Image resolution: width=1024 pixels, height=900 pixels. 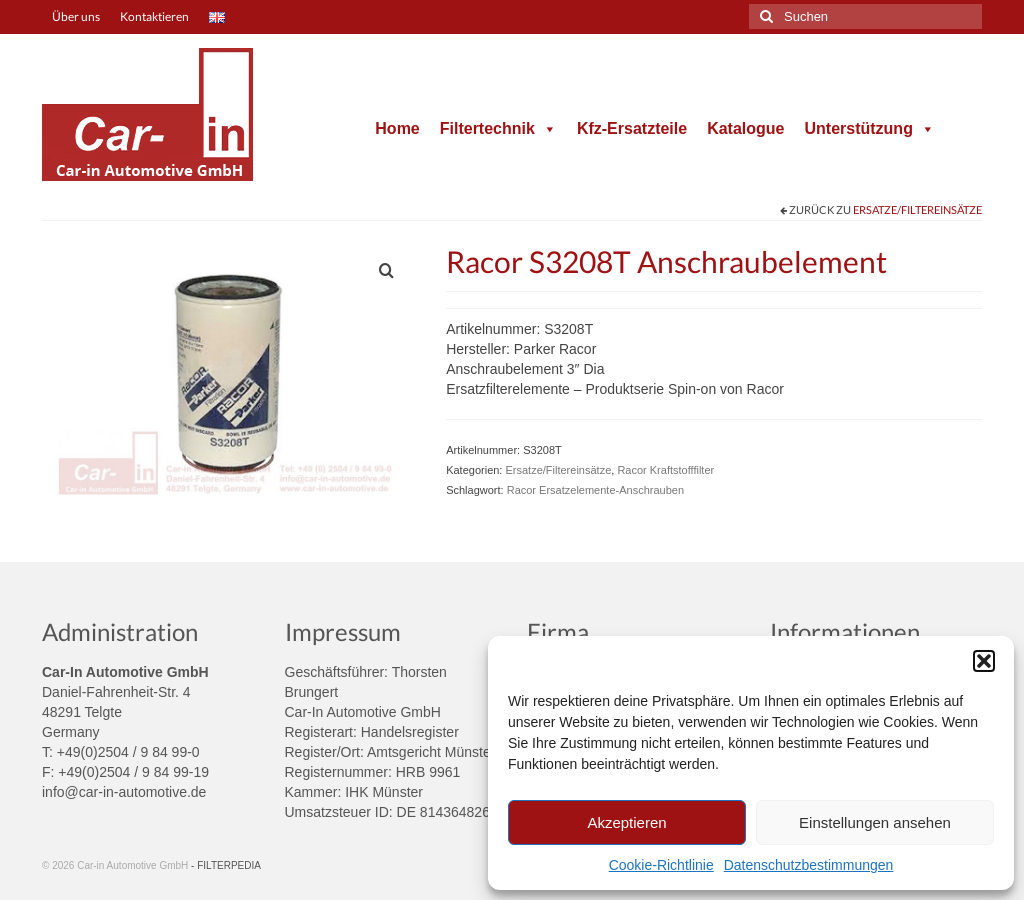 I want to click on Einstellungen ansehen, so click(x=875, y=822).